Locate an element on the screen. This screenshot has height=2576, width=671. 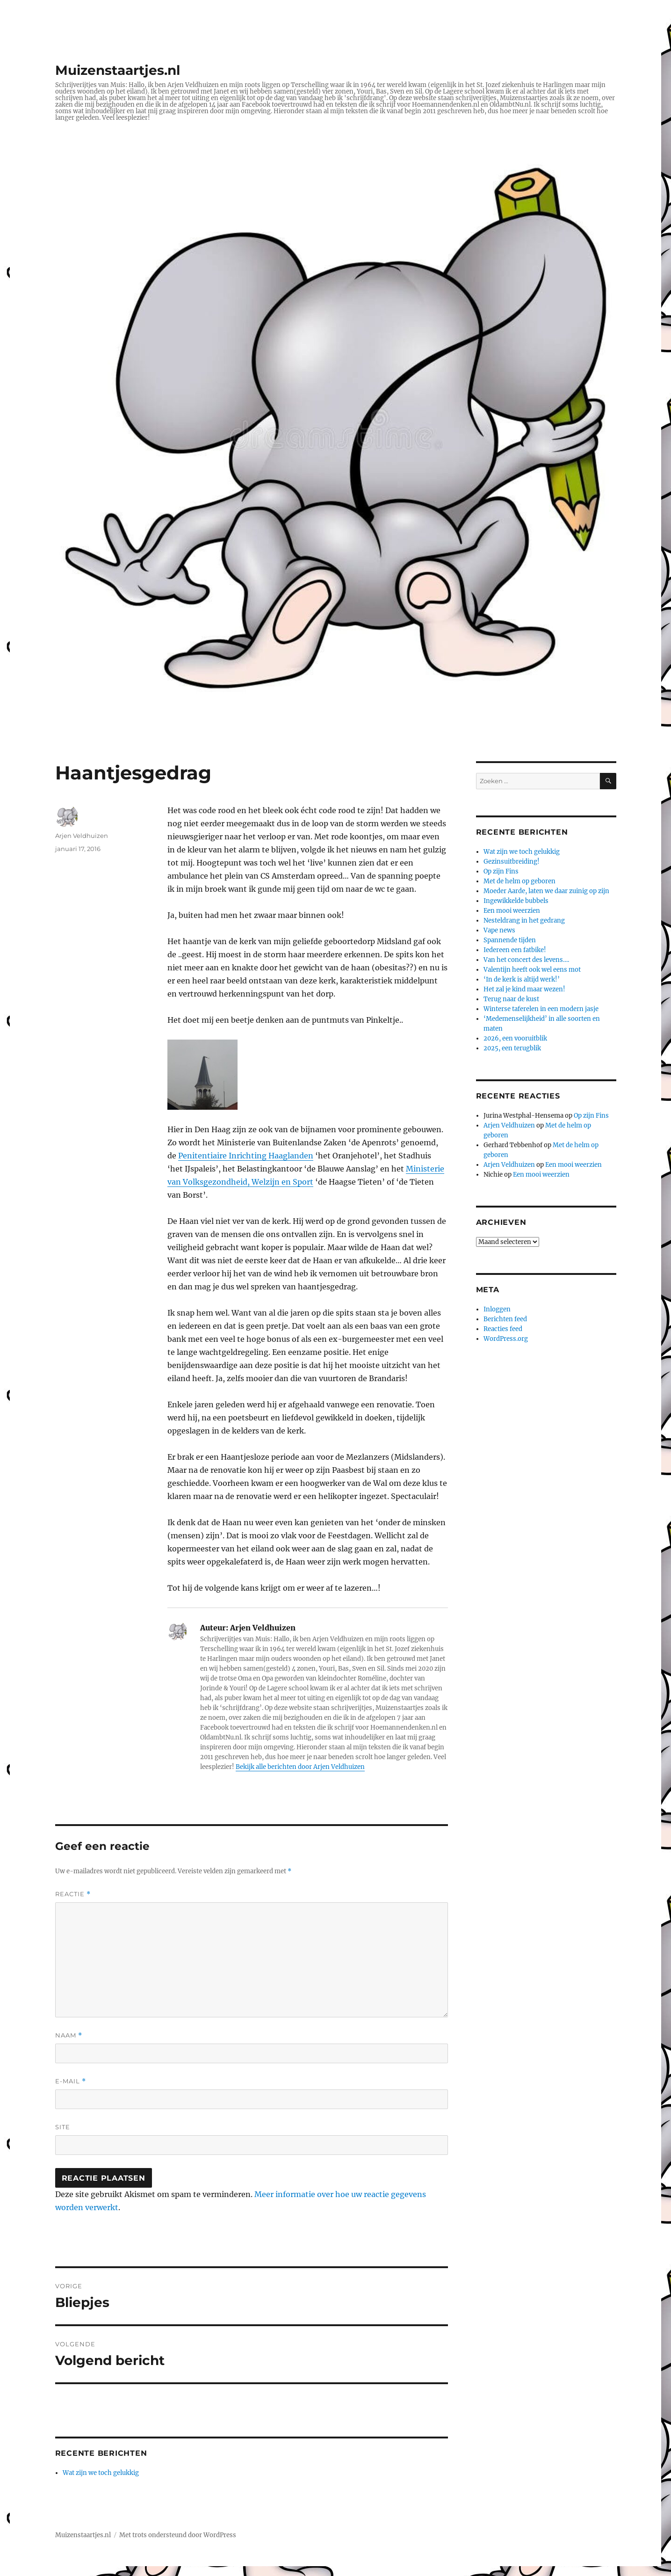
Spannende tijden is located at coordinates (509, 940).